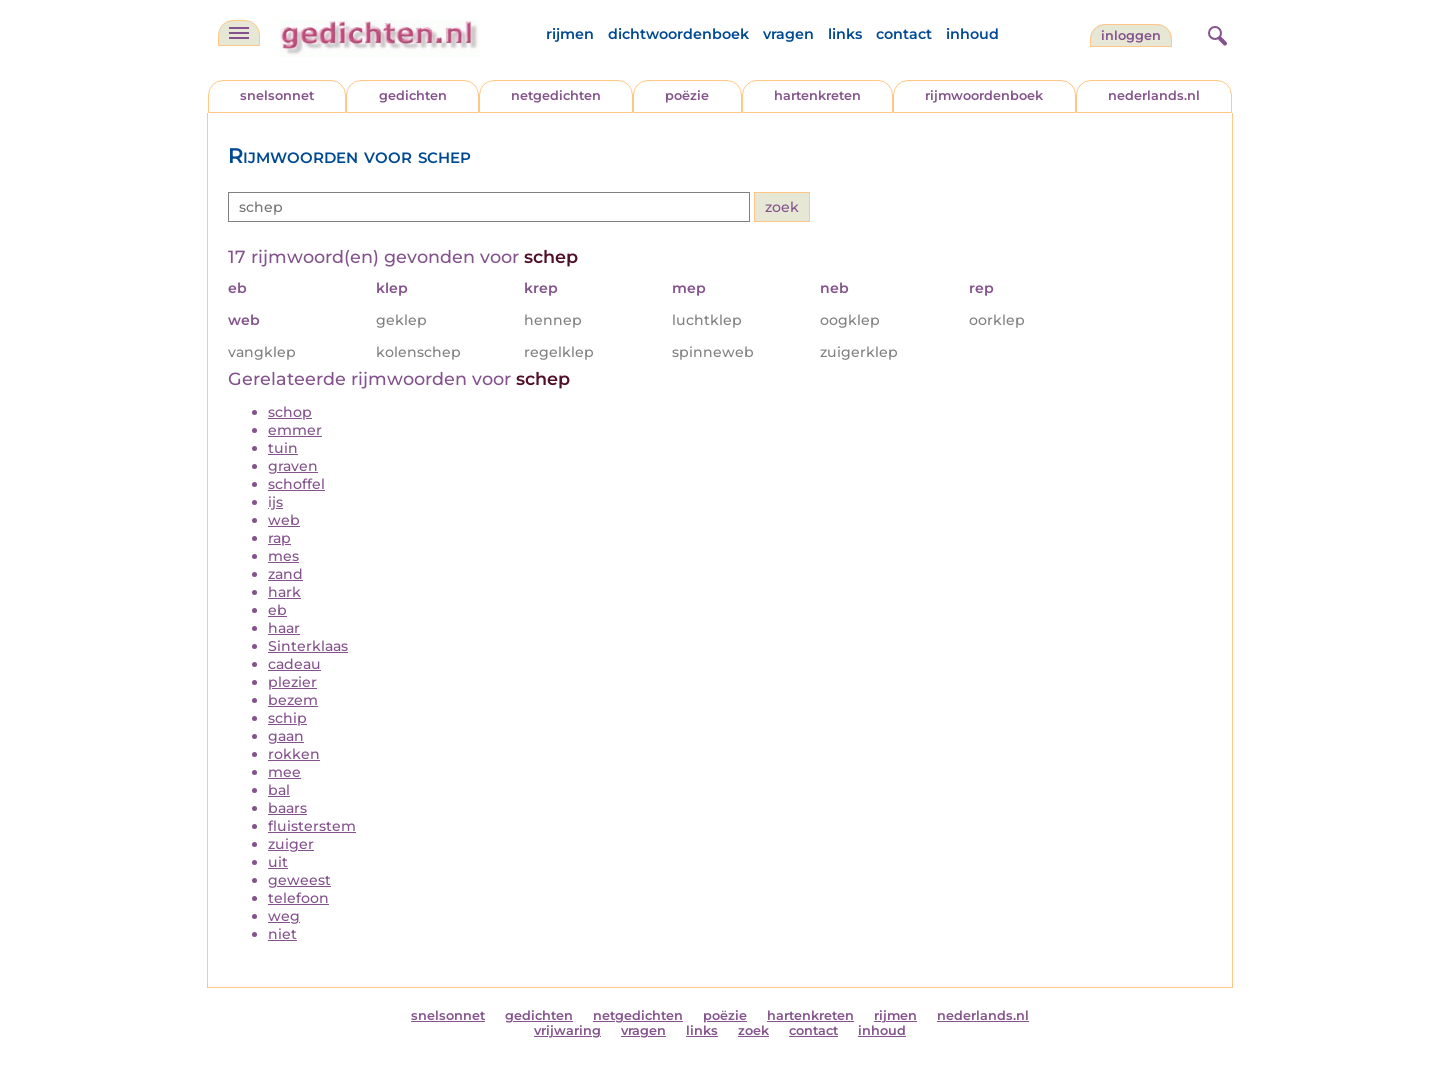 The height and width of the screenshot is (1066, 1440). Describe the element at coordinates (278, 862) in the screenshot. I see `uit` at that location.